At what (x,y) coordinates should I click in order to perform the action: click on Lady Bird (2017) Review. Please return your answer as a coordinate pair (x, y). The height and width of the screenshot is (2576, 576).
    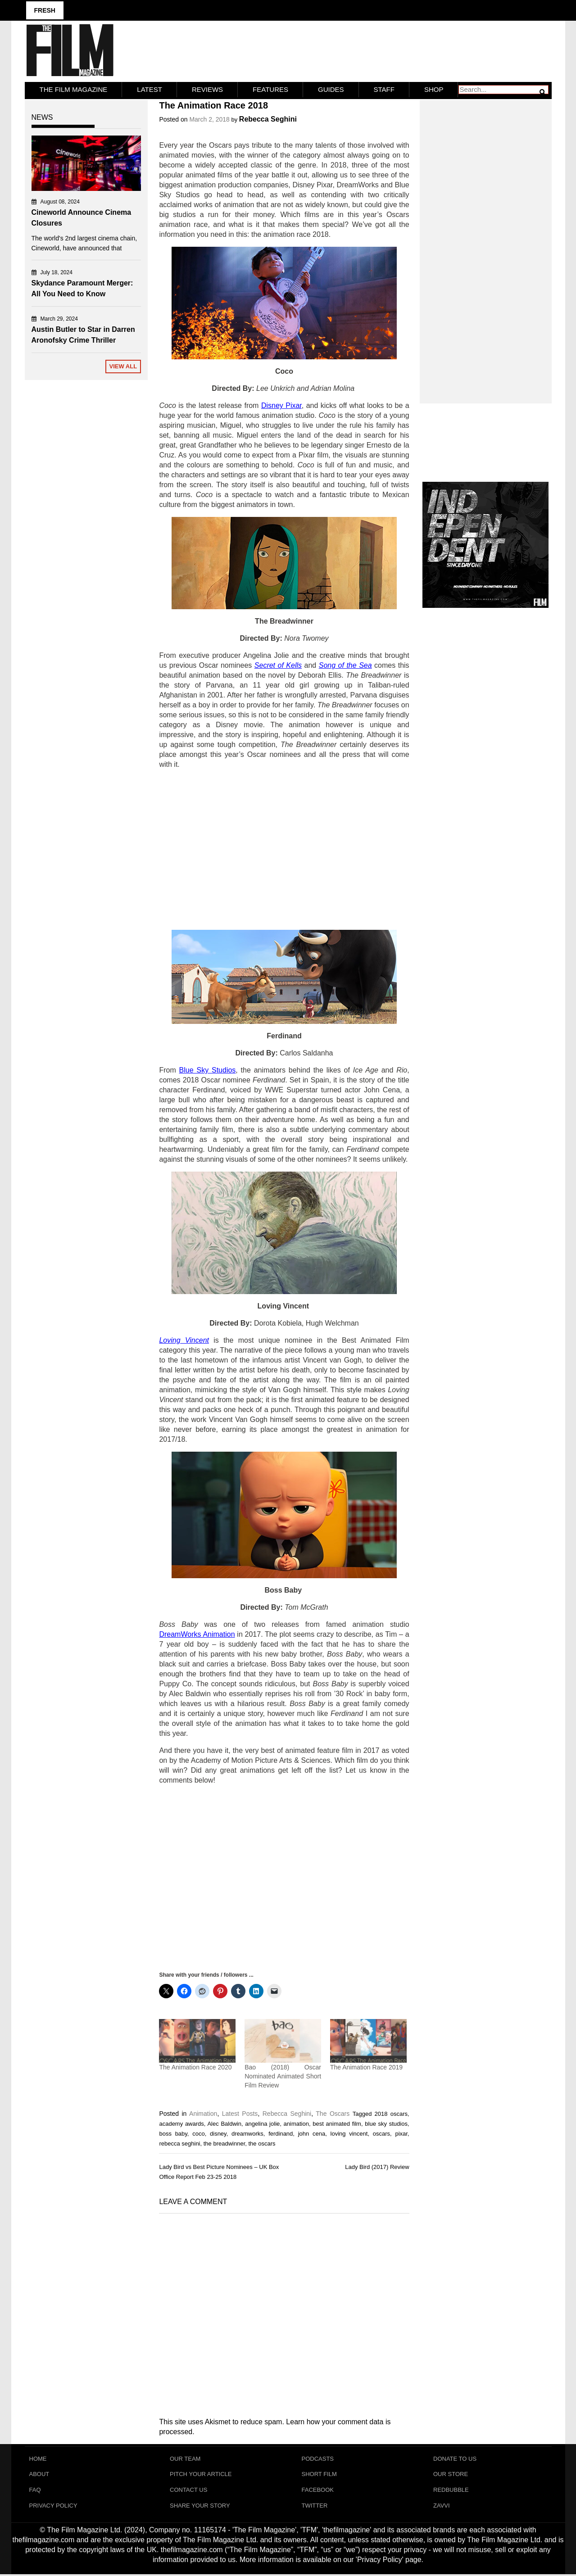
    Looking at the image, I should click on (377, 2166).